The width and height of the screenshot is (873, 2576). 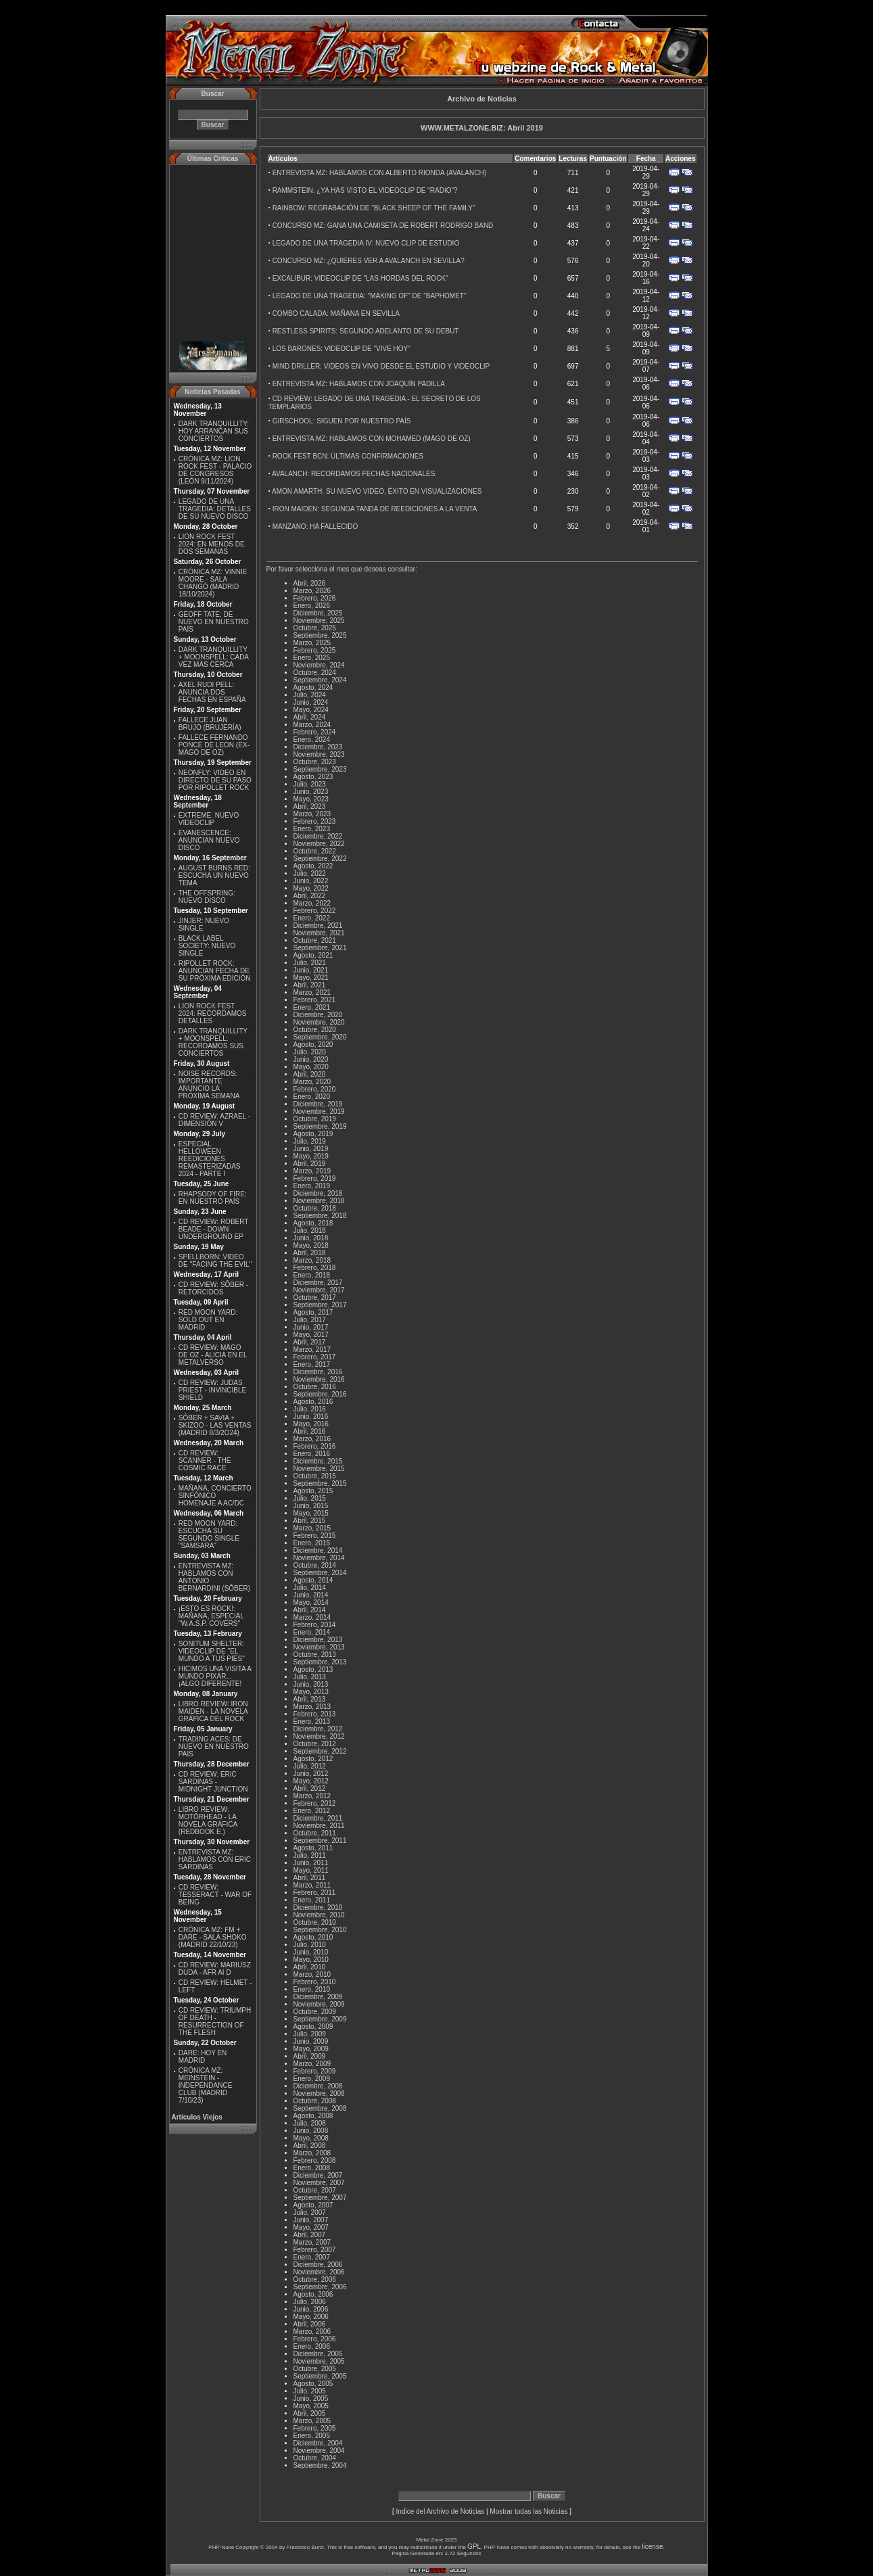 I want to click on Febrero, 2019, so click(x=314, y=1178).